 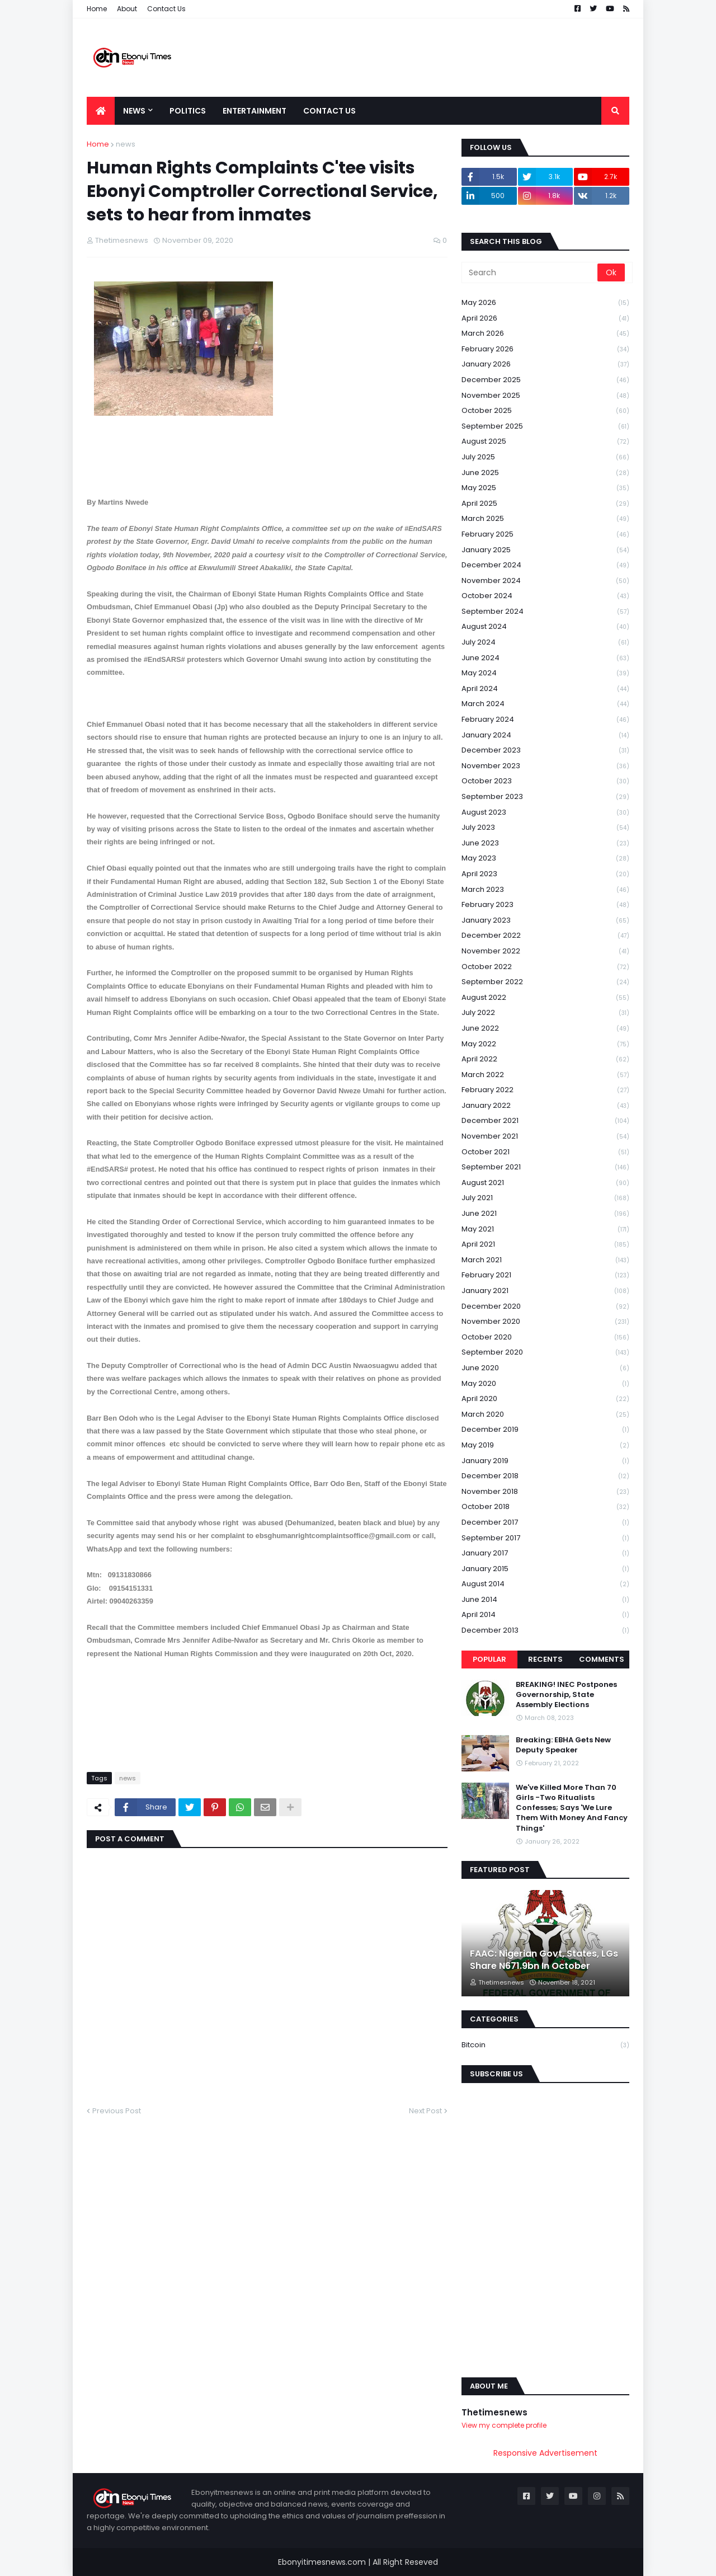 What do you see at coordinates (254, 110) in the screenshot?
I see `Entertainment [menuitem]` at bounding box center [254, 110].